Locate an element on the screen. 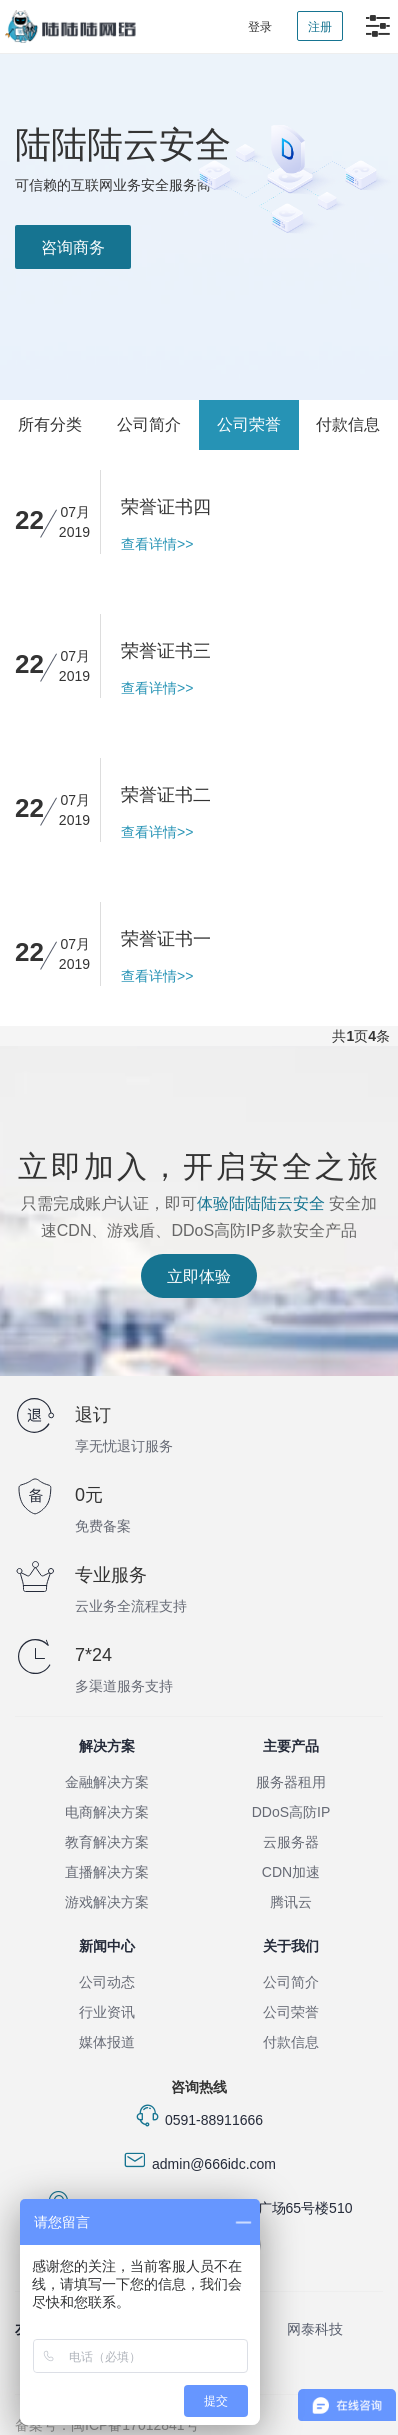 Image resolution: width=398 pixels, height=2435 pixels. 公司动态 is located at coordinates (107, 1982).